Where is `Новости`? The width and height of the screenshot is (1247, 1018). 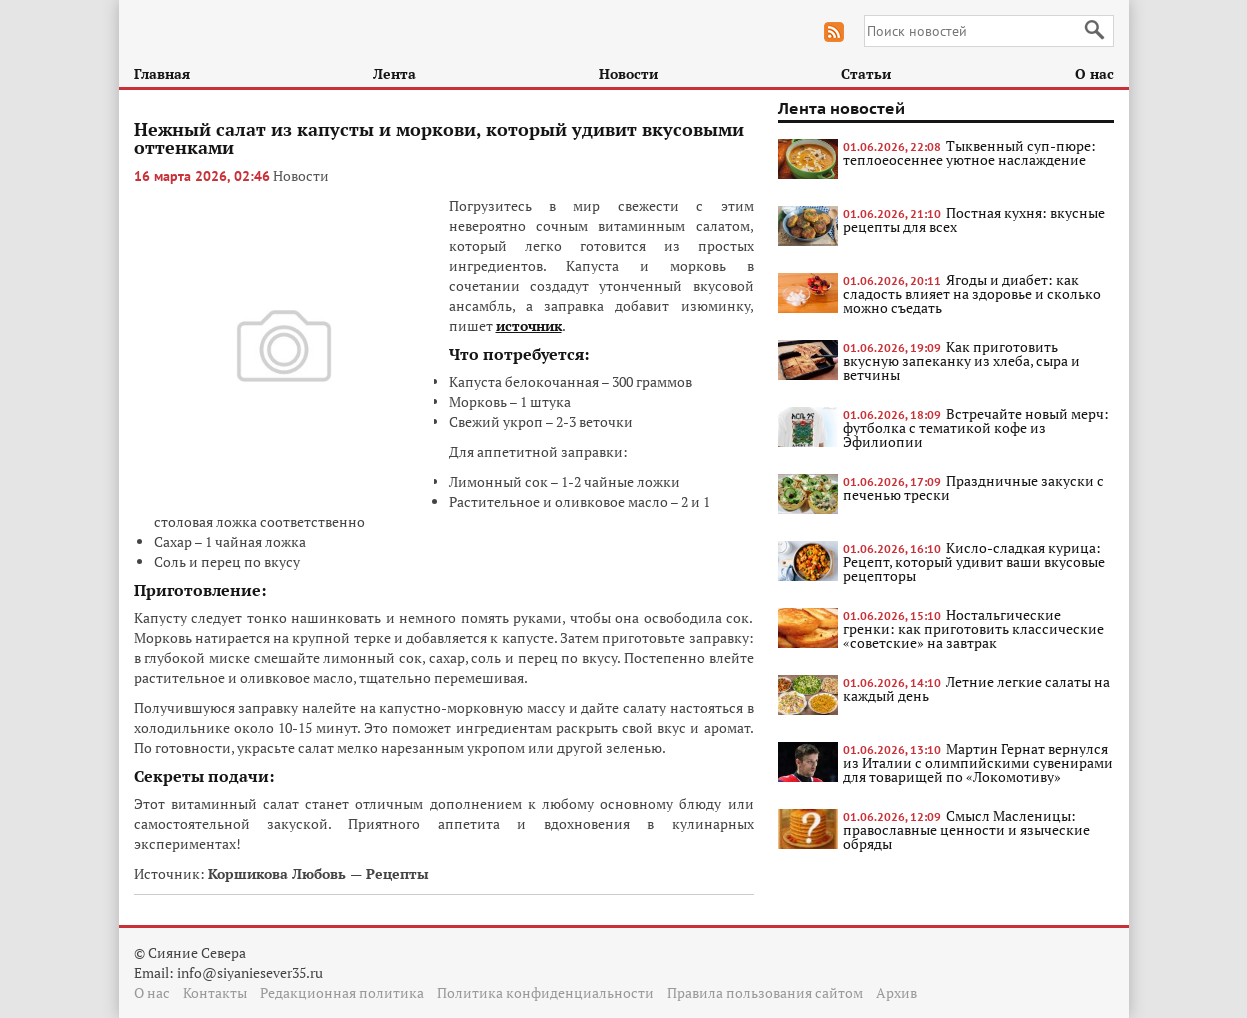
Новости is located at coordinates (628, 73).